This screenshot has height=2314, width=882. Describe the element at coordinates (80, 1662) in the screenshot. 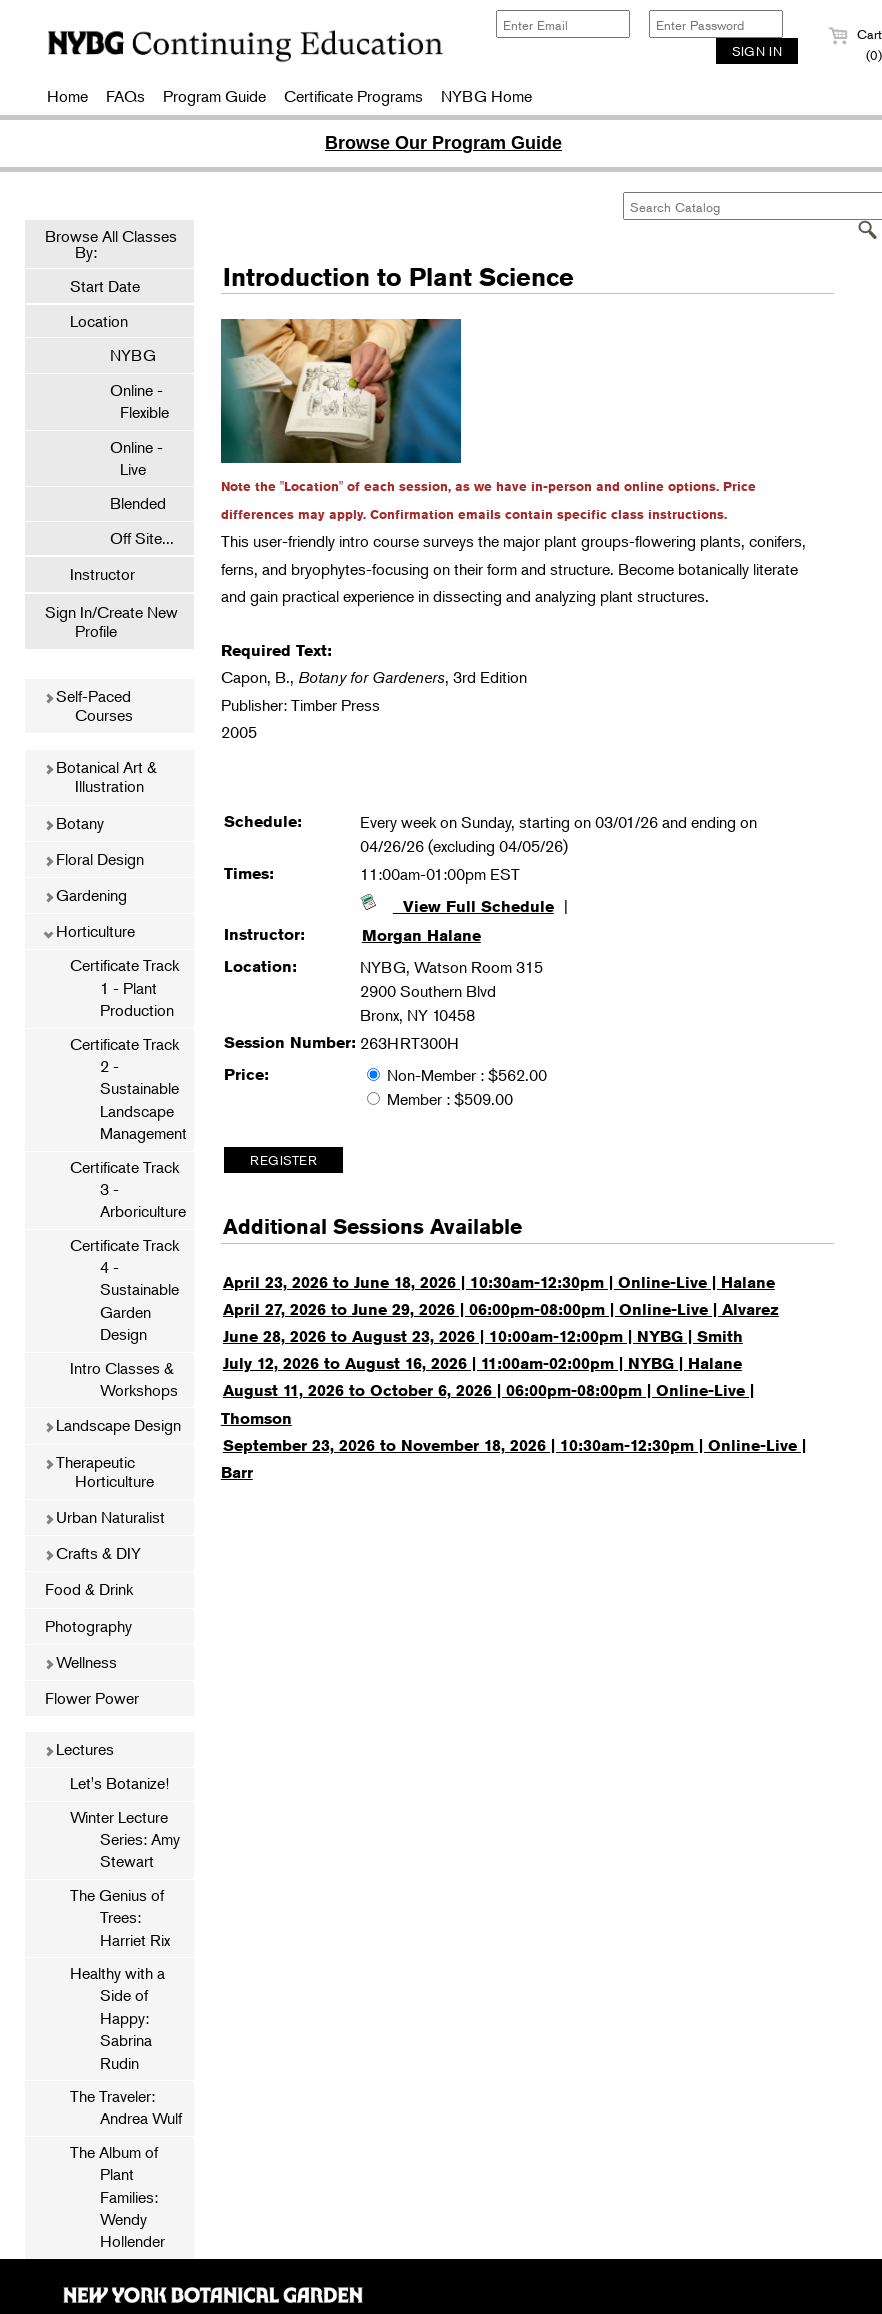

I see `Wellness` at that location.